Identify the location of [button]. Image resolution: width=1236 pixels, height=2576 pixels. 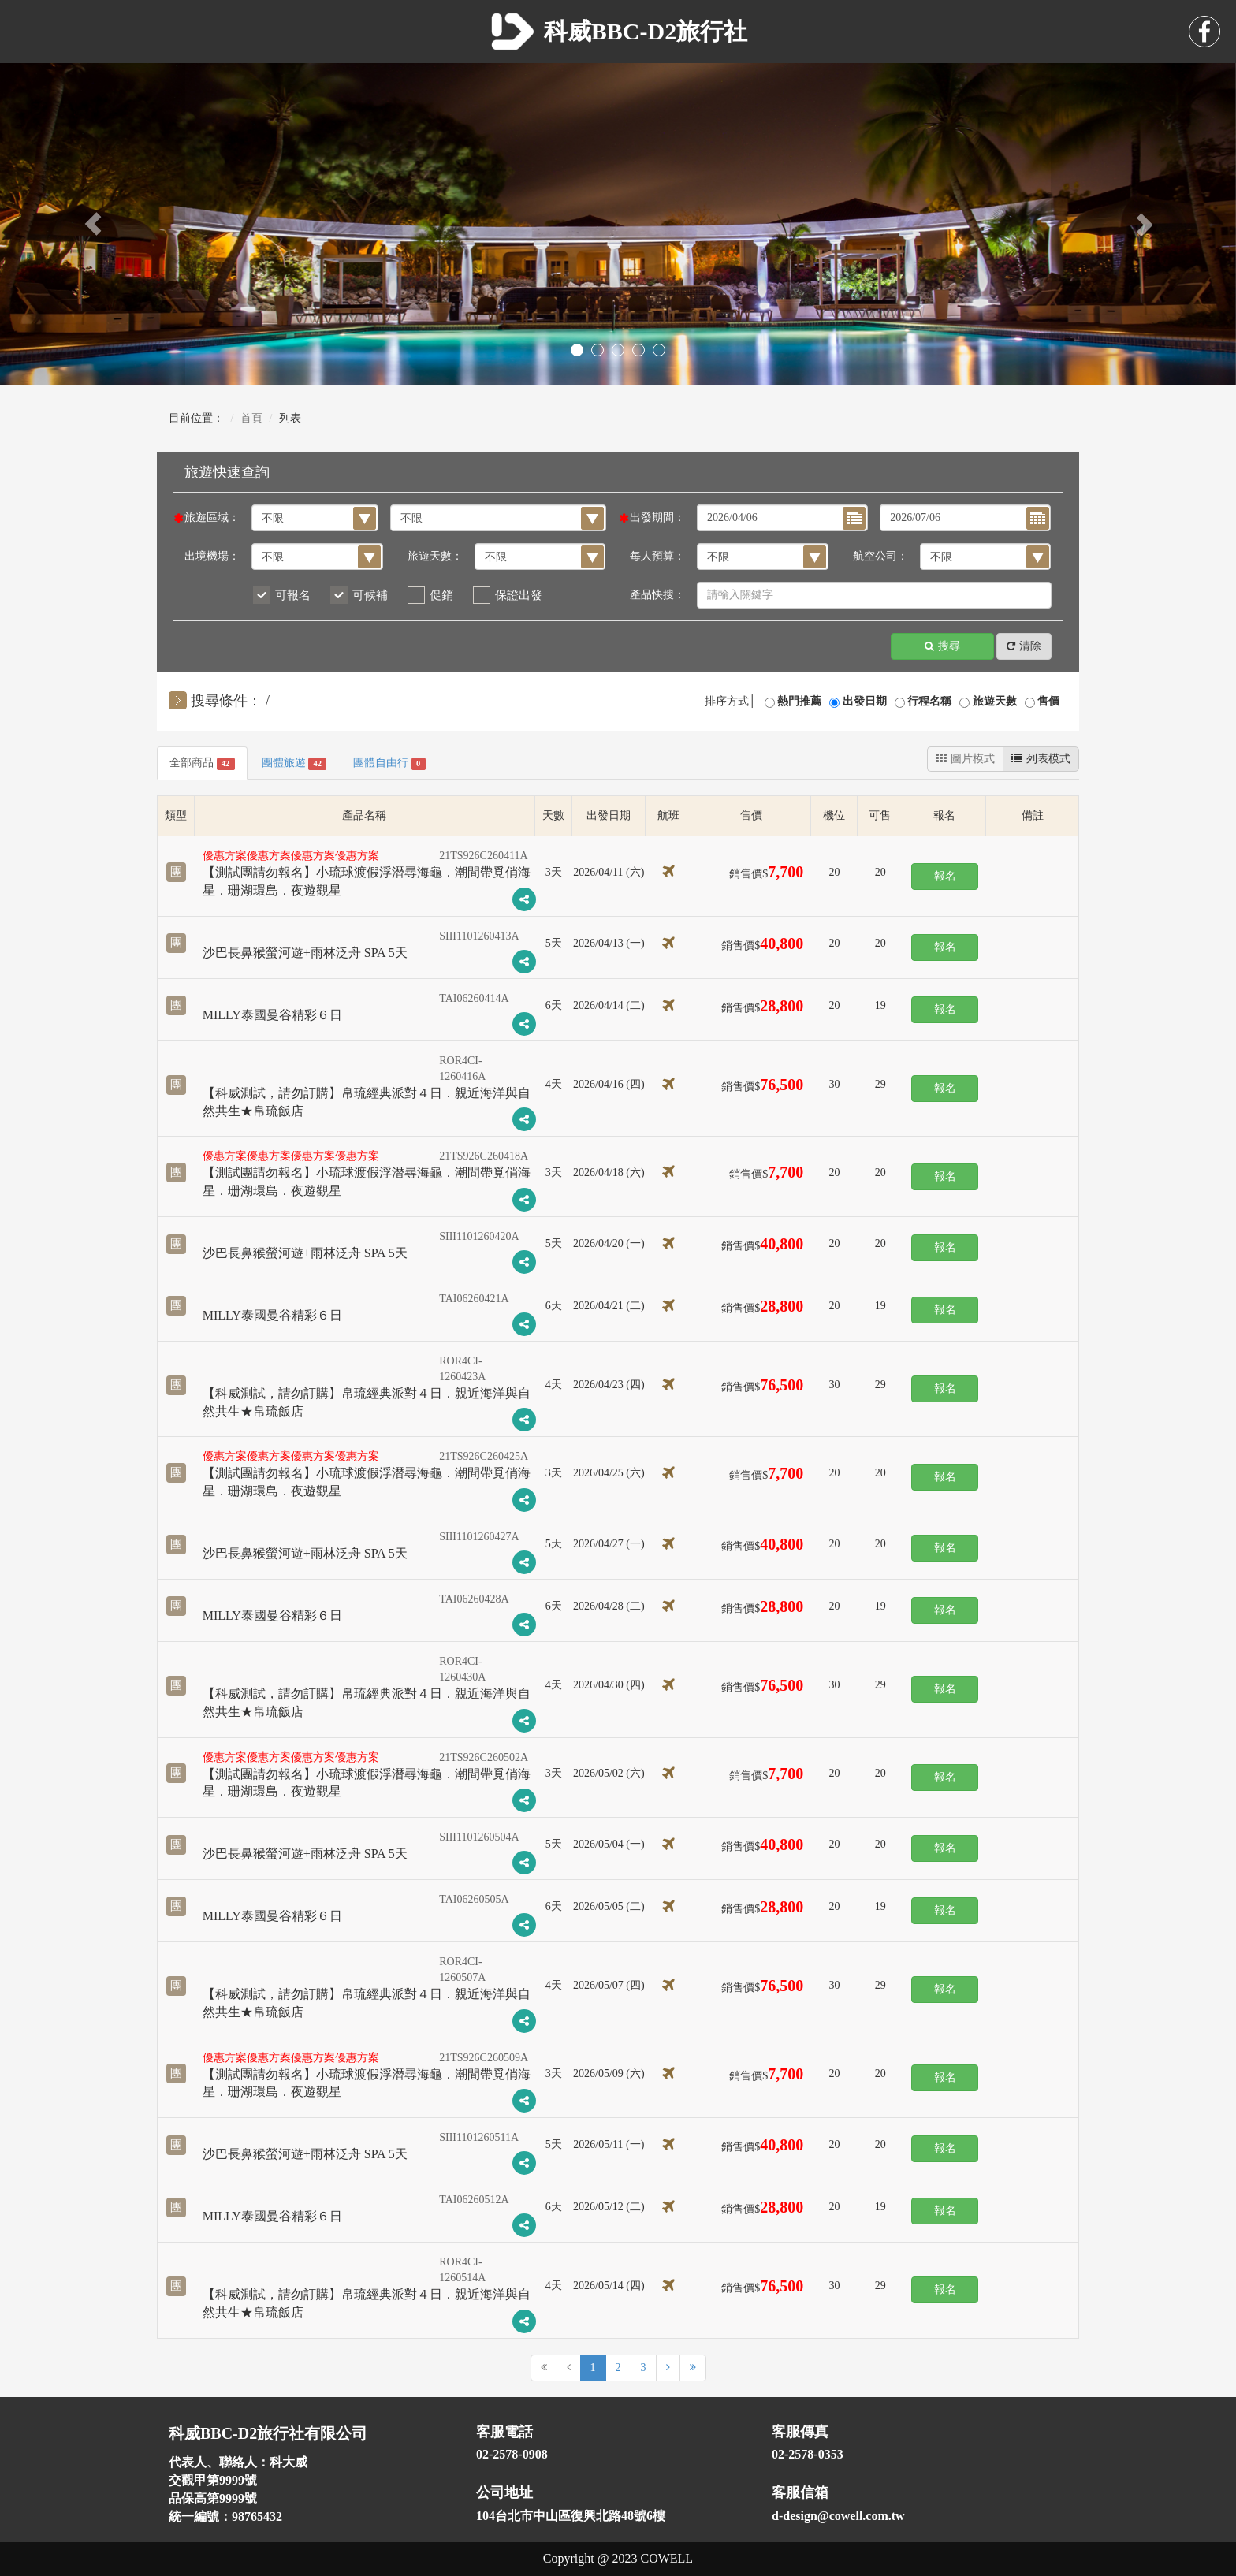
(92, 224).